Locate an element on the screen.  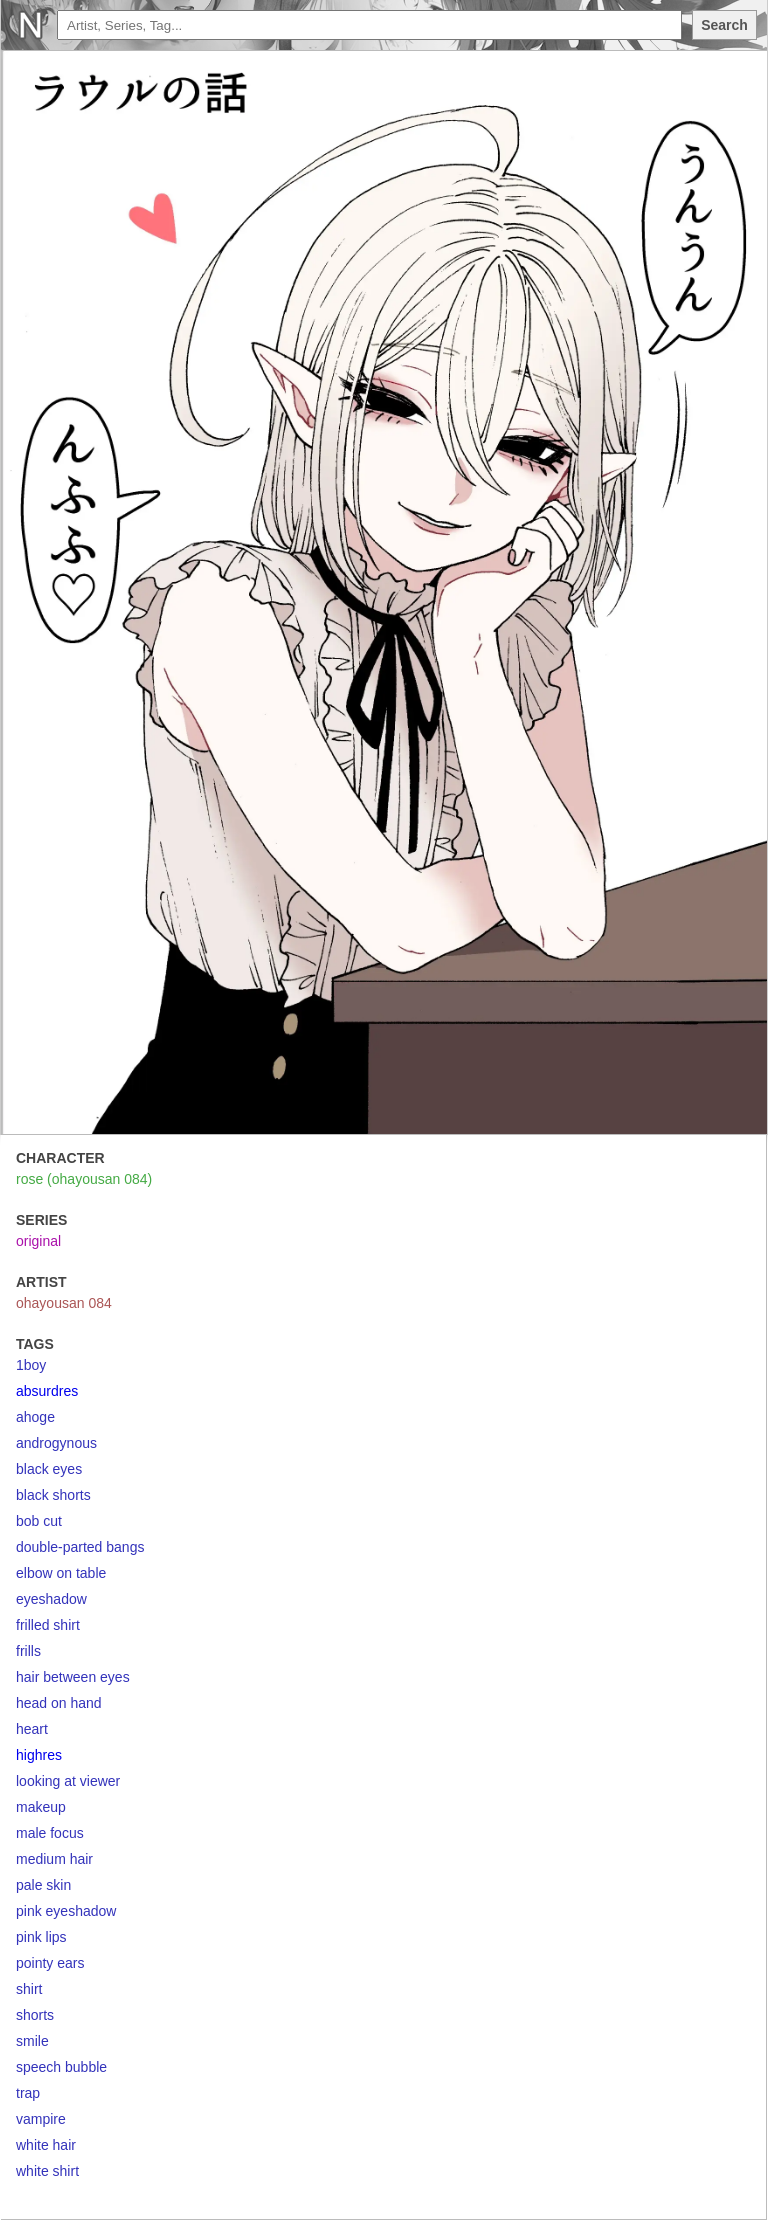
ohayousan 084 is located at coordinates (64, 1303).